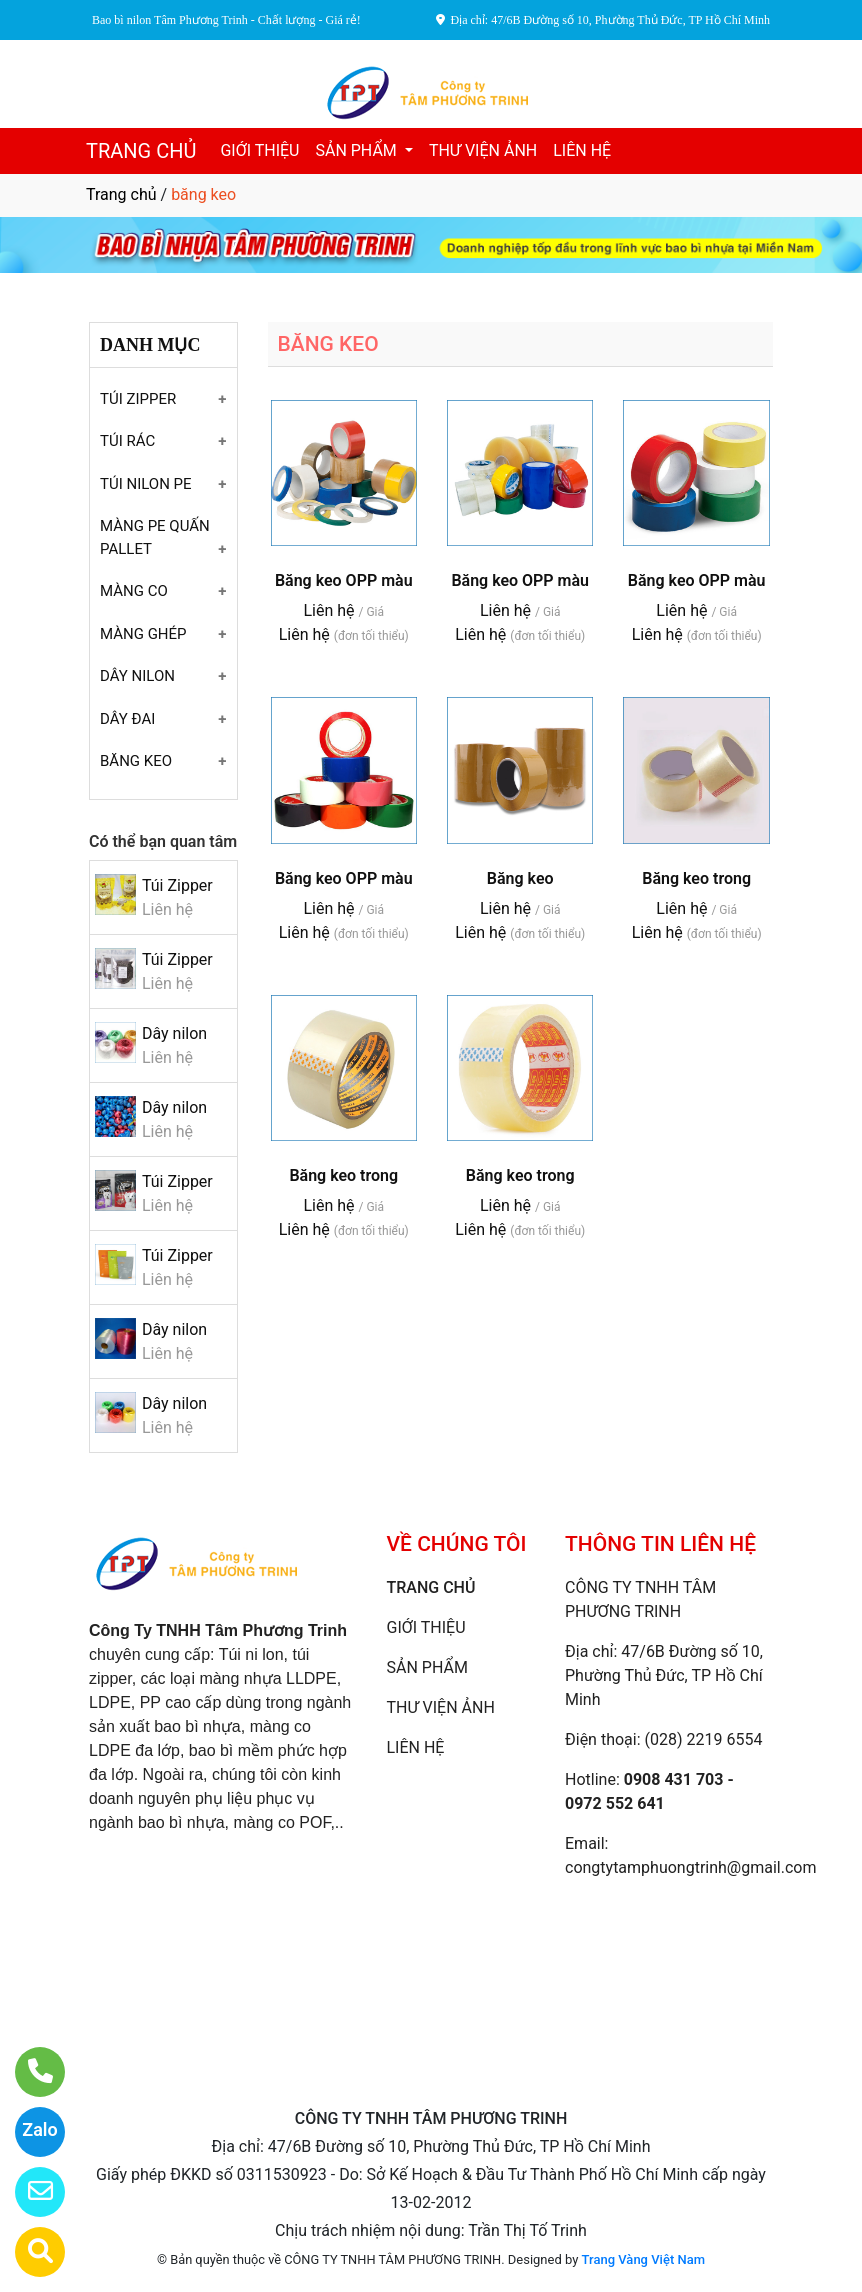 Image resolution: width=862 pixels, height=2292 pixels. Describe the element at coordinates (344, 580) in the screenshot. I see `Băng keo OPP màu` at that location.